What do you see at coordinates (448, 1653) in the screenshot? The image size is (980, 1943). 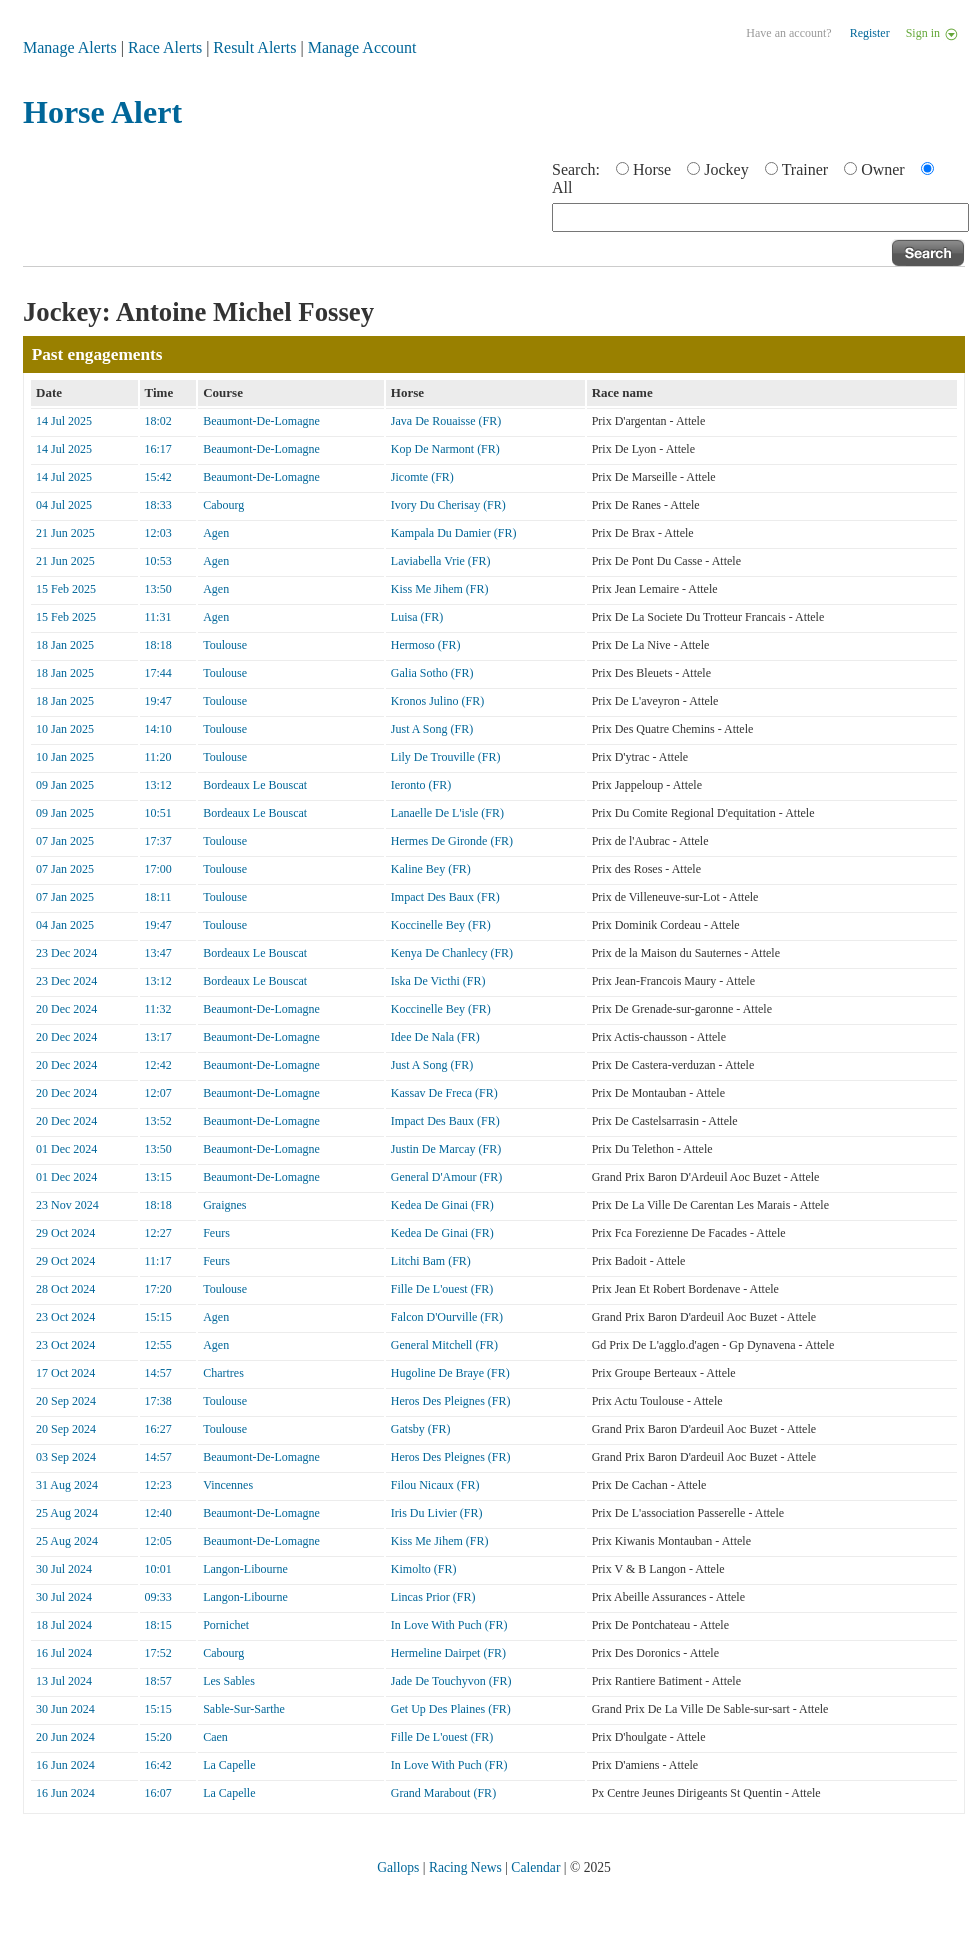 I see `Hermeline Dairpet (FR)` at bounding box center [448, 1653].